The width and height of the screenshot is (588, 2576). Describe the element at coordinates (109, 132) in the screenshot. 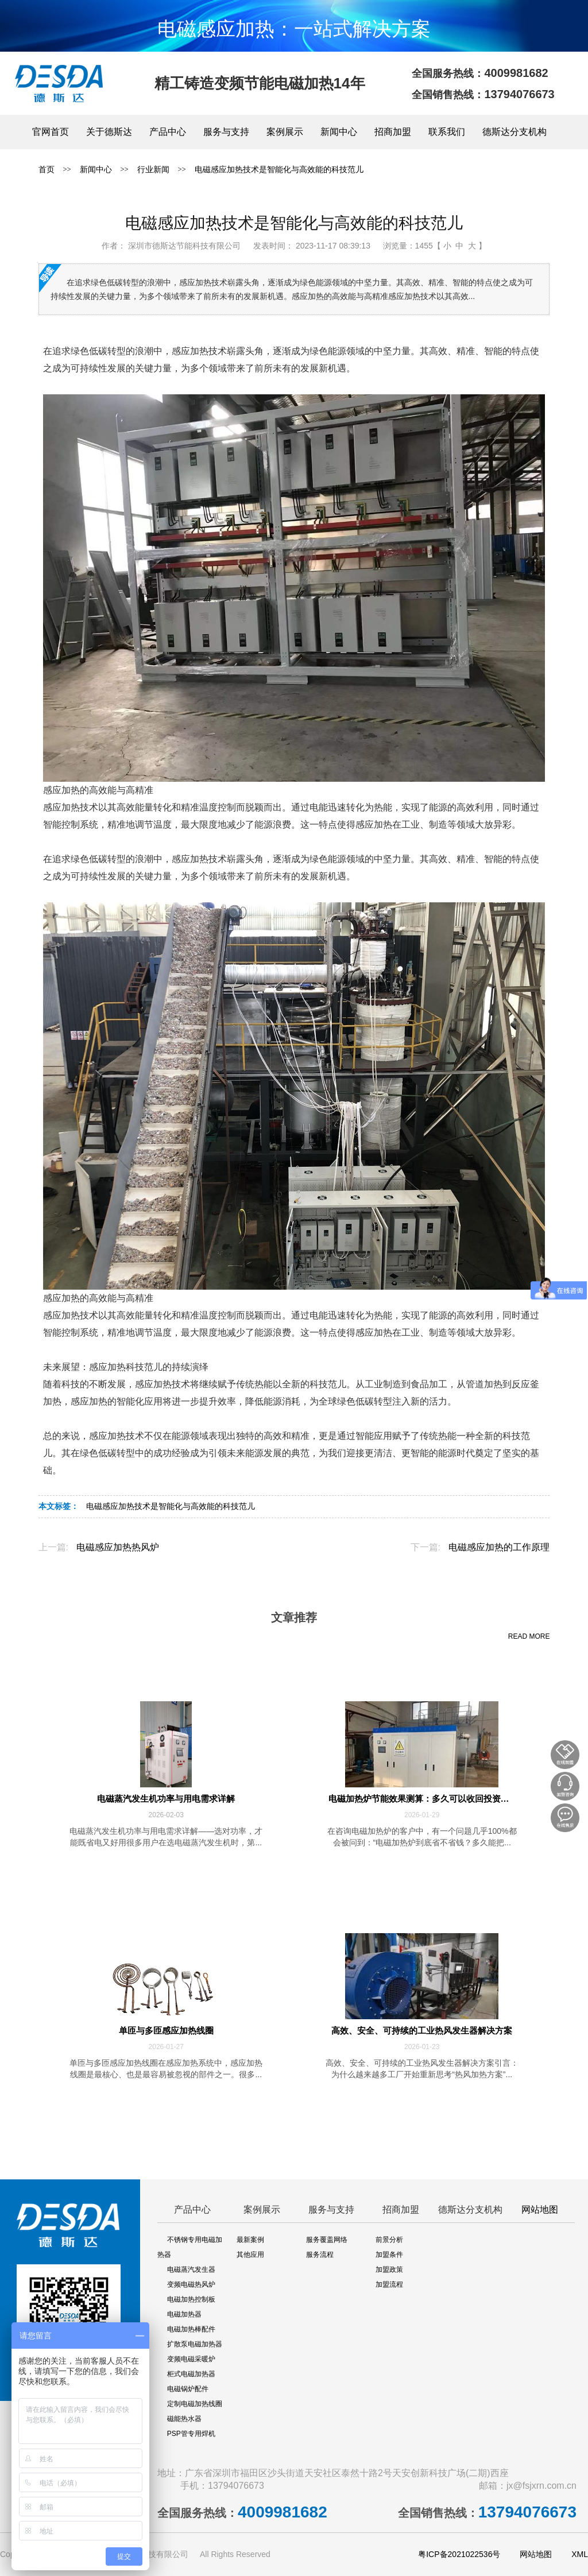

I see `关于德斯达` at that location.